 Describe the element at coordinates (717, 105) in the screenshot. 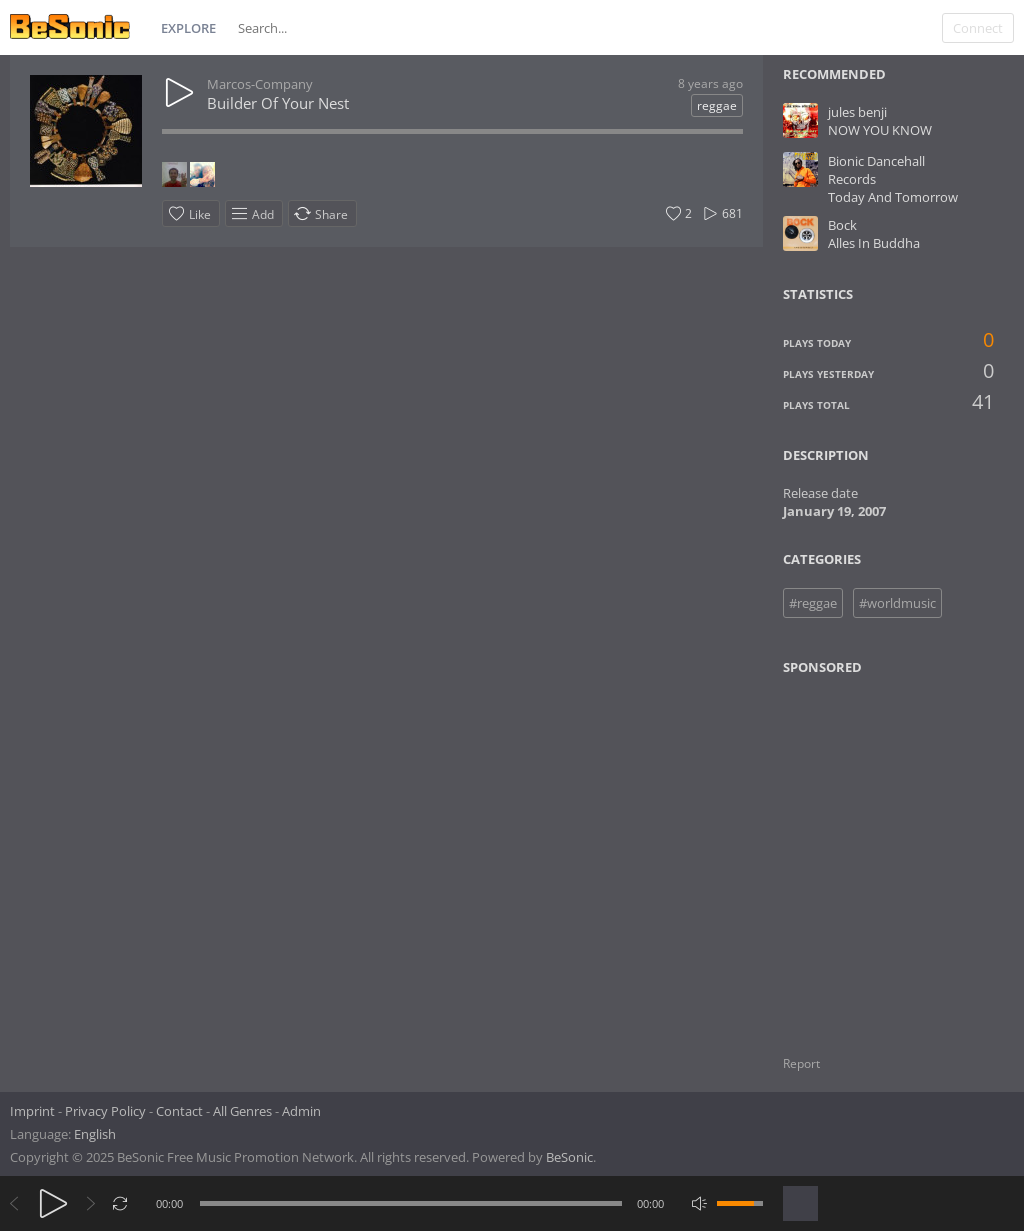

I see `reggae` at that location.